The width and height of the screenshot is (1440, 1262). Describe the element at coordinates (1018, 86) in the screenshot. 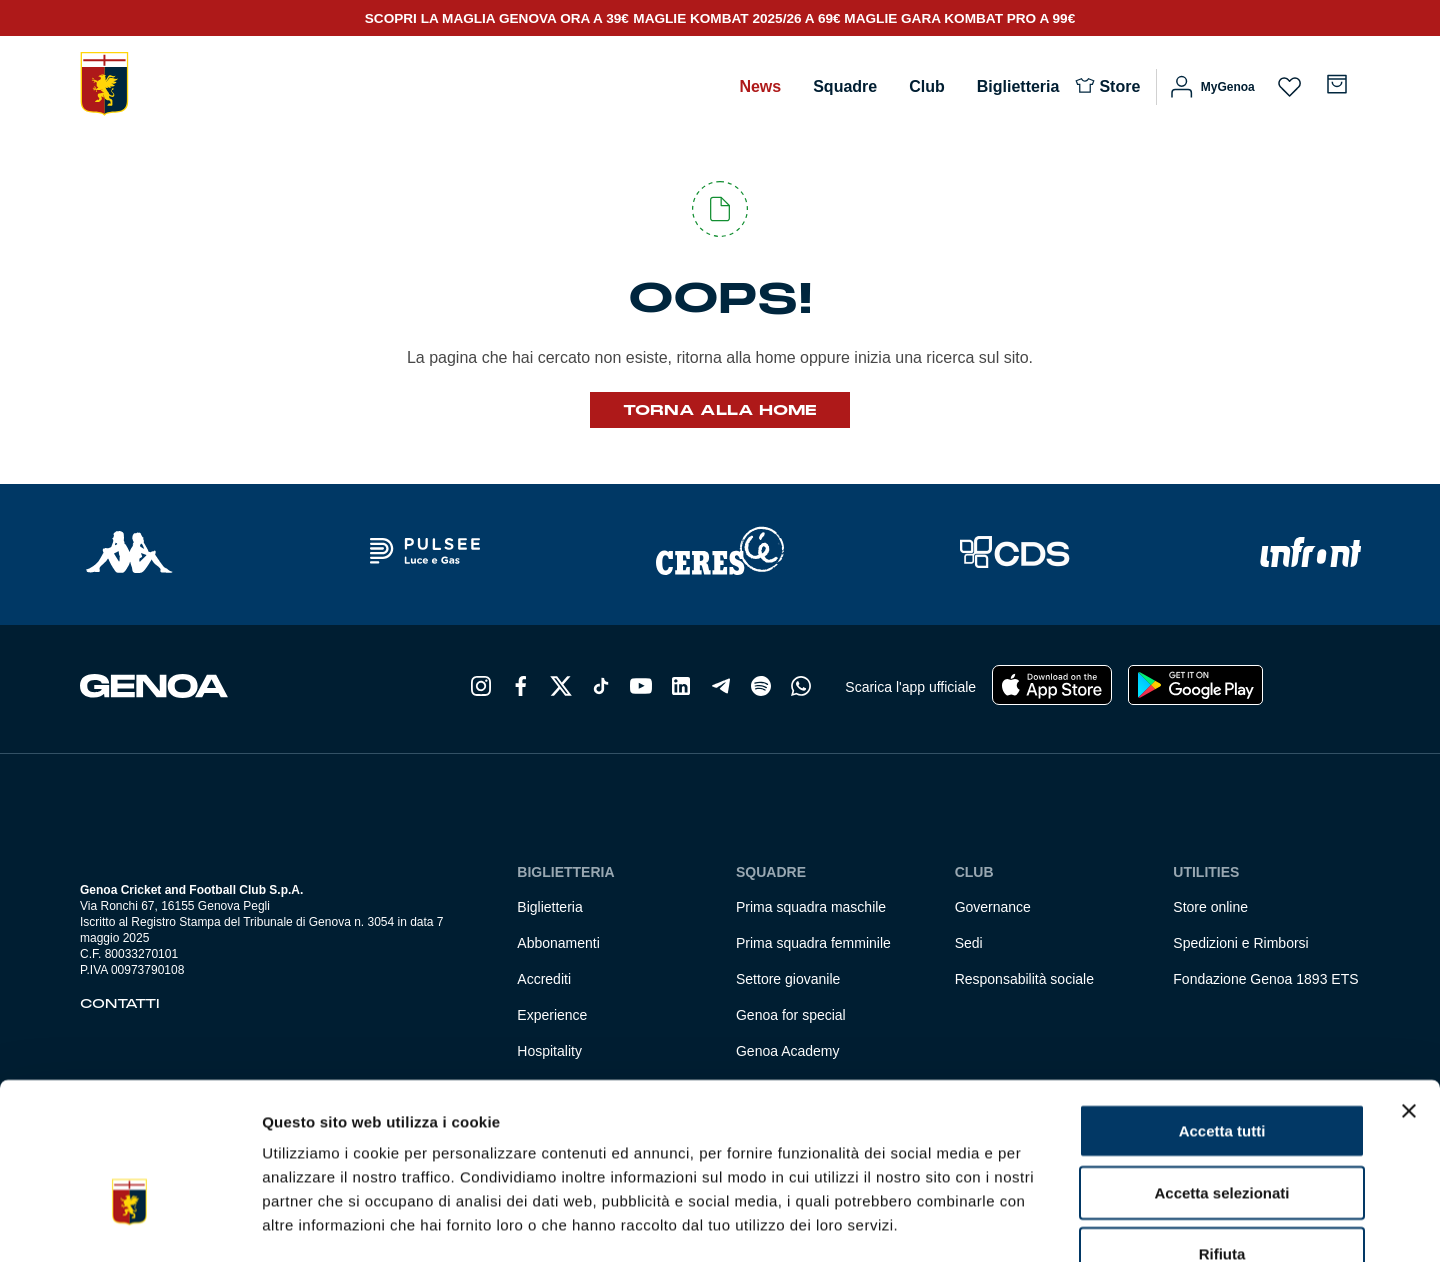

I see `Biglietteria` at that location.